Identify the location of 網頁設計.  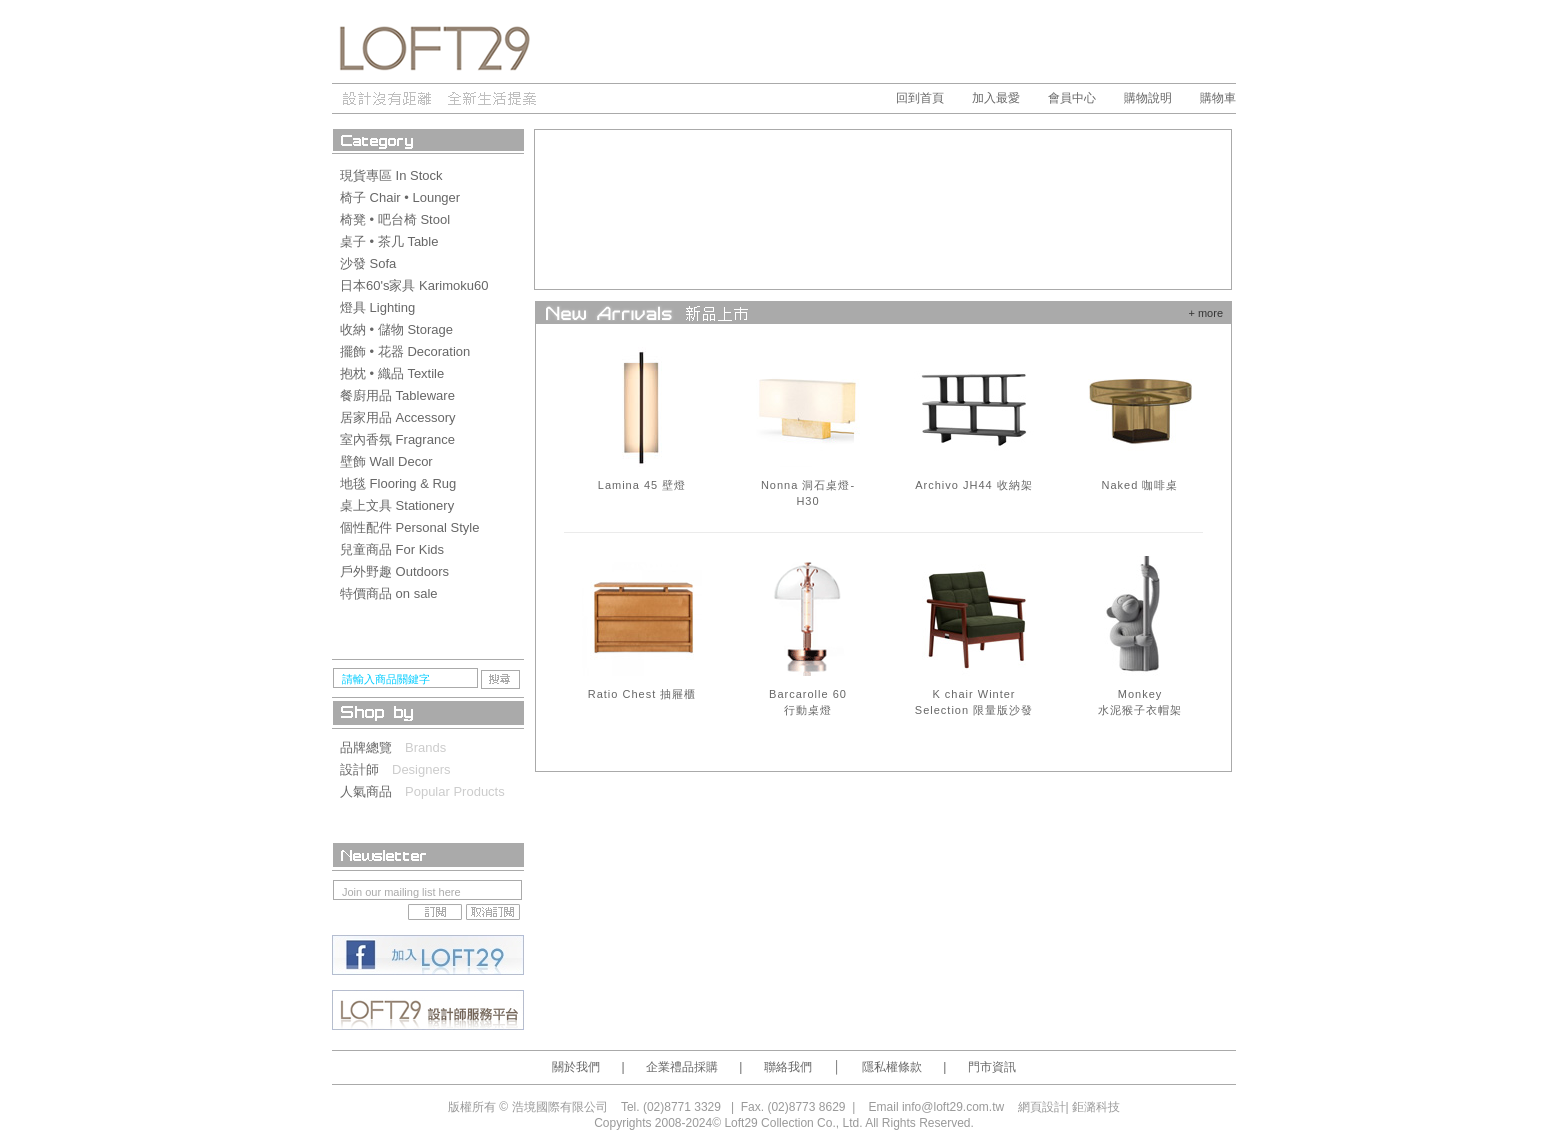
(1042, 1107).